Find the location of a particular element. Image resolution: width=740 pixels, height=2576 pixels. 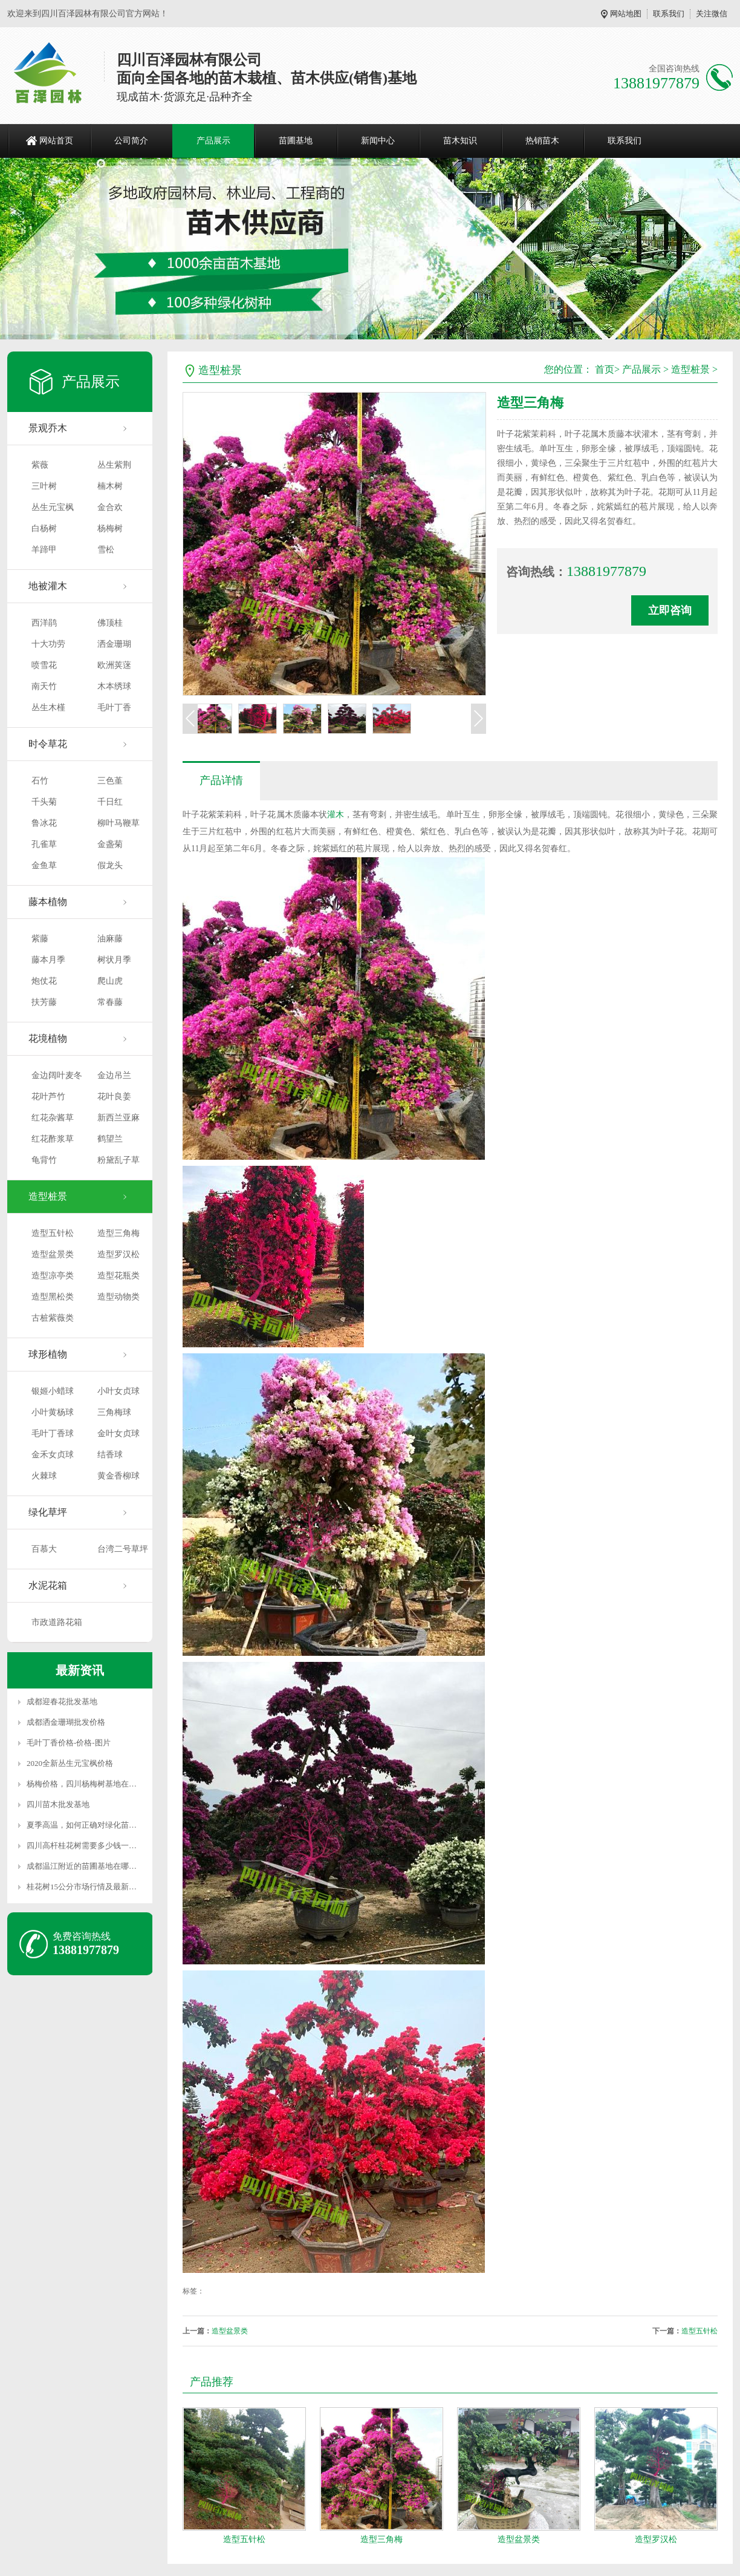

金鱼草 is located at coordinates (44, 865).